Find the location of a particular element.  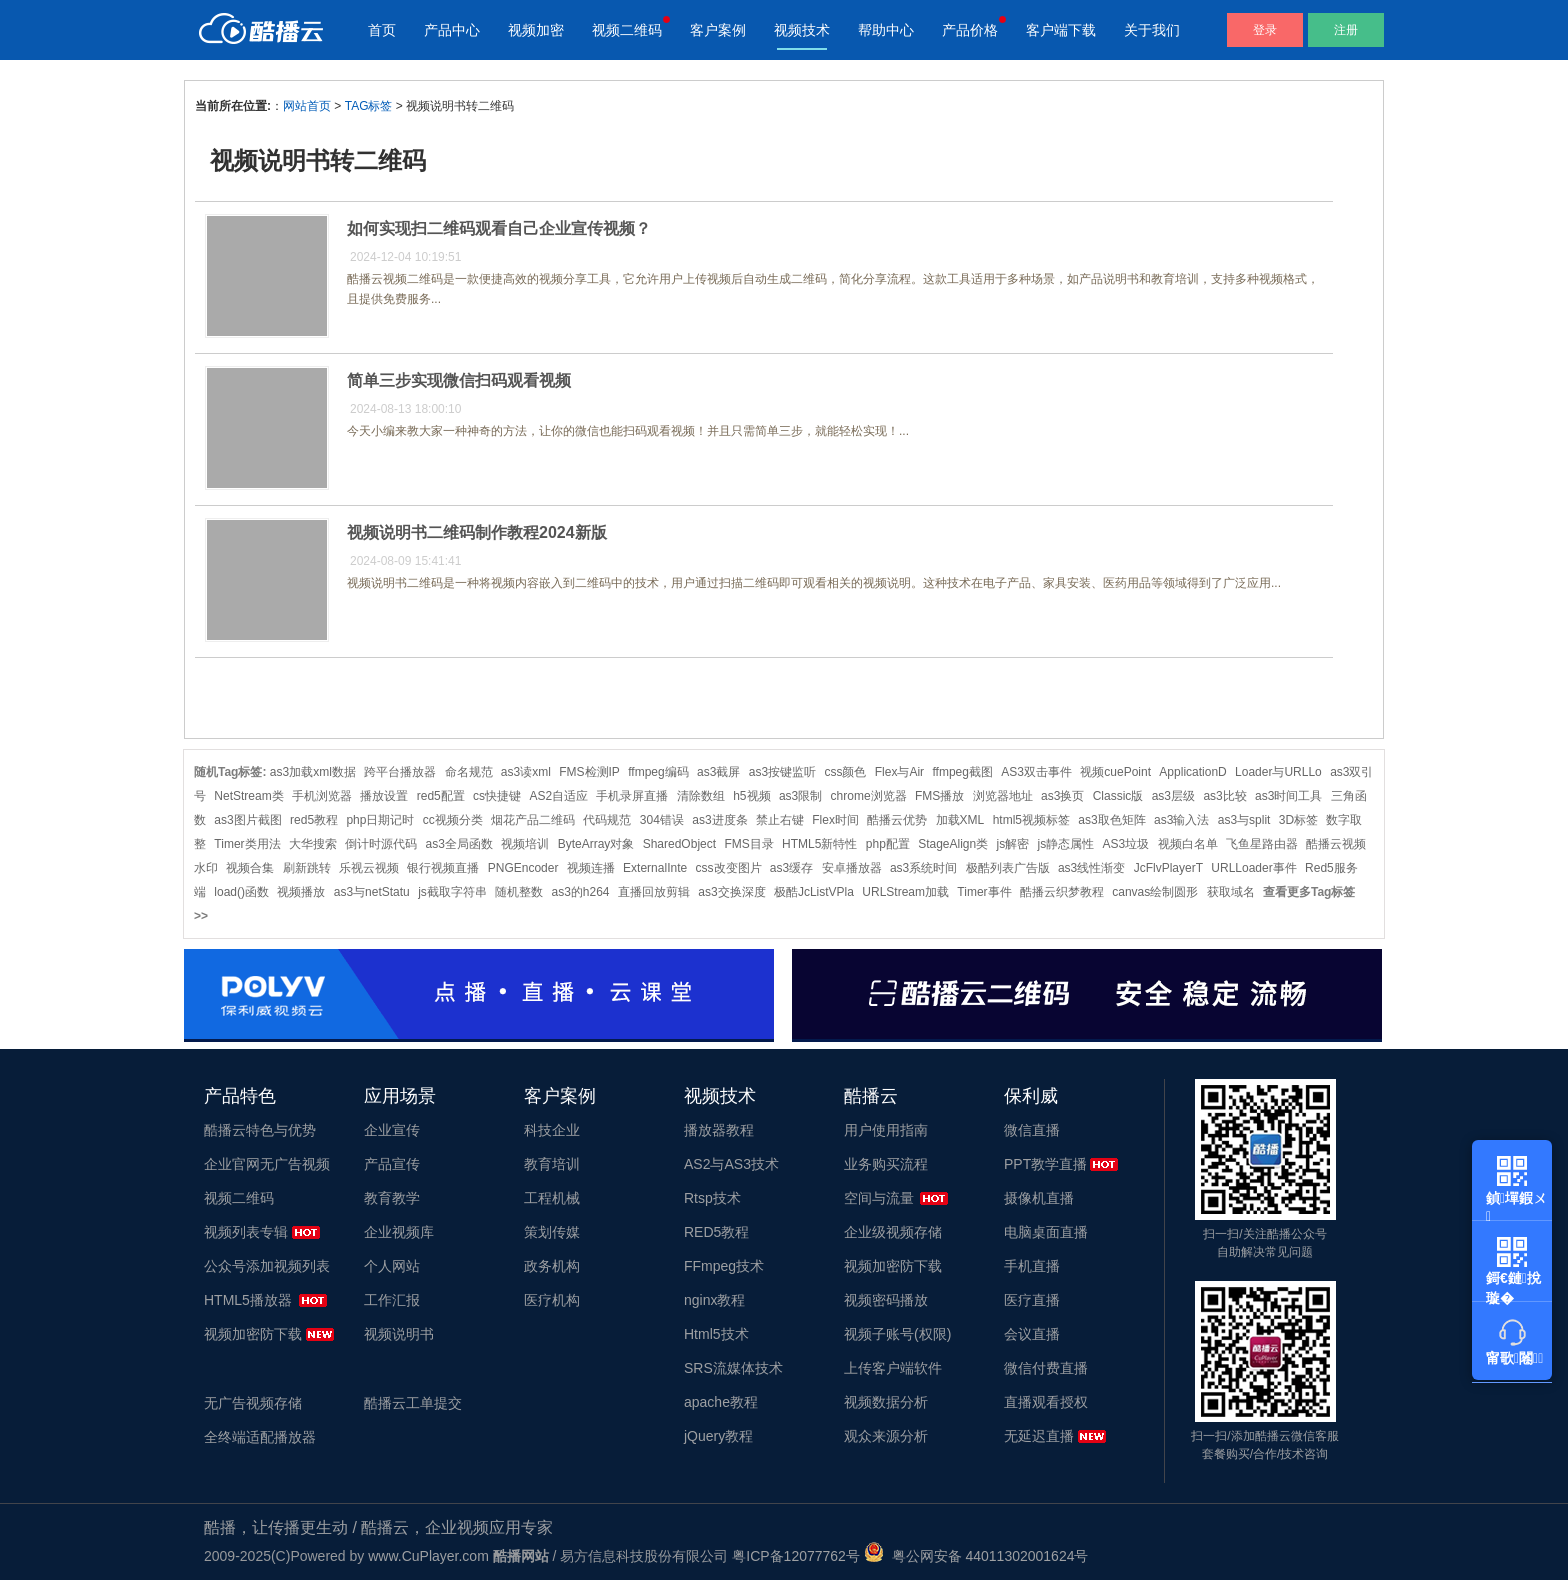

视频子账号(权限) is located at coordinates (897, 1334).